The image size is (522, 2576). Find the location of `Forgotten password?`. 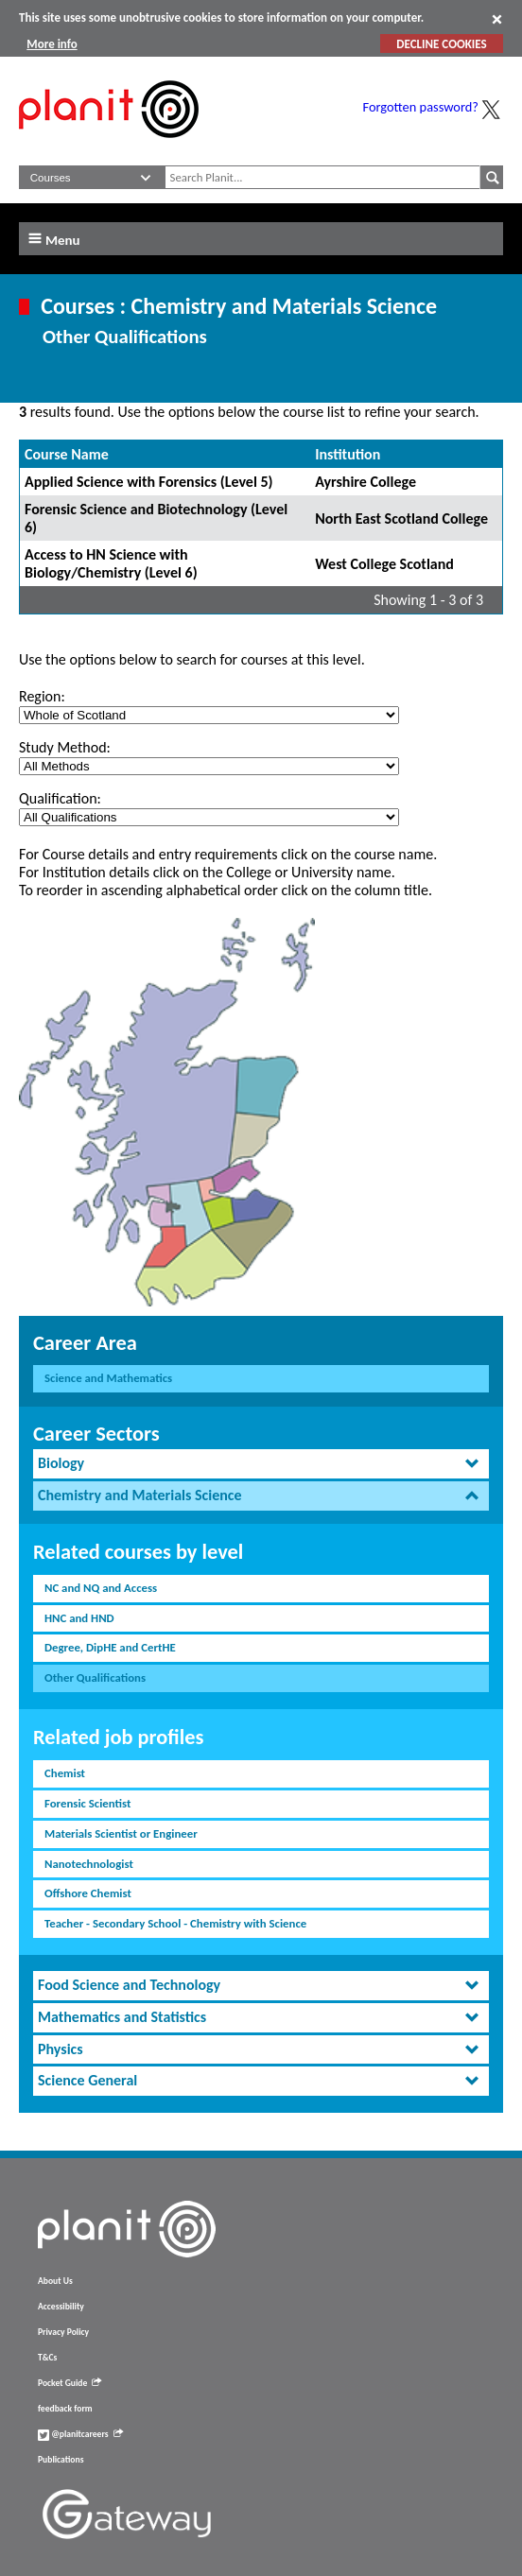

Forgotten password? is located at coordinates (420, 106).